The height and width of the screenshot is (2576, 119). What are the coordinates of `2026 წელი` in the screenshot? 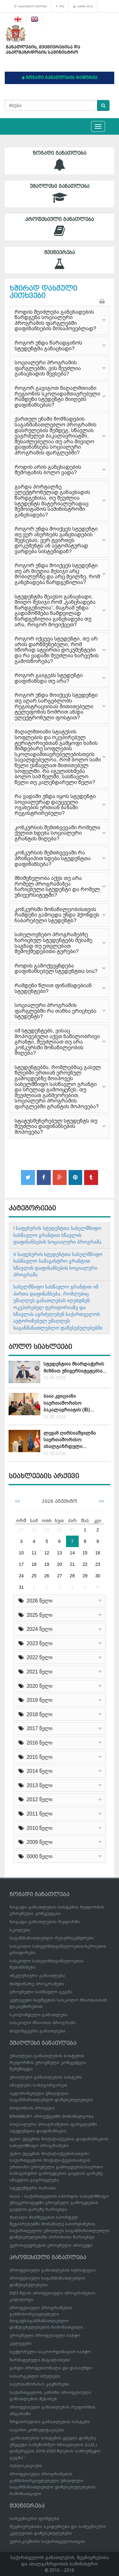 It's located at (35, 1600).